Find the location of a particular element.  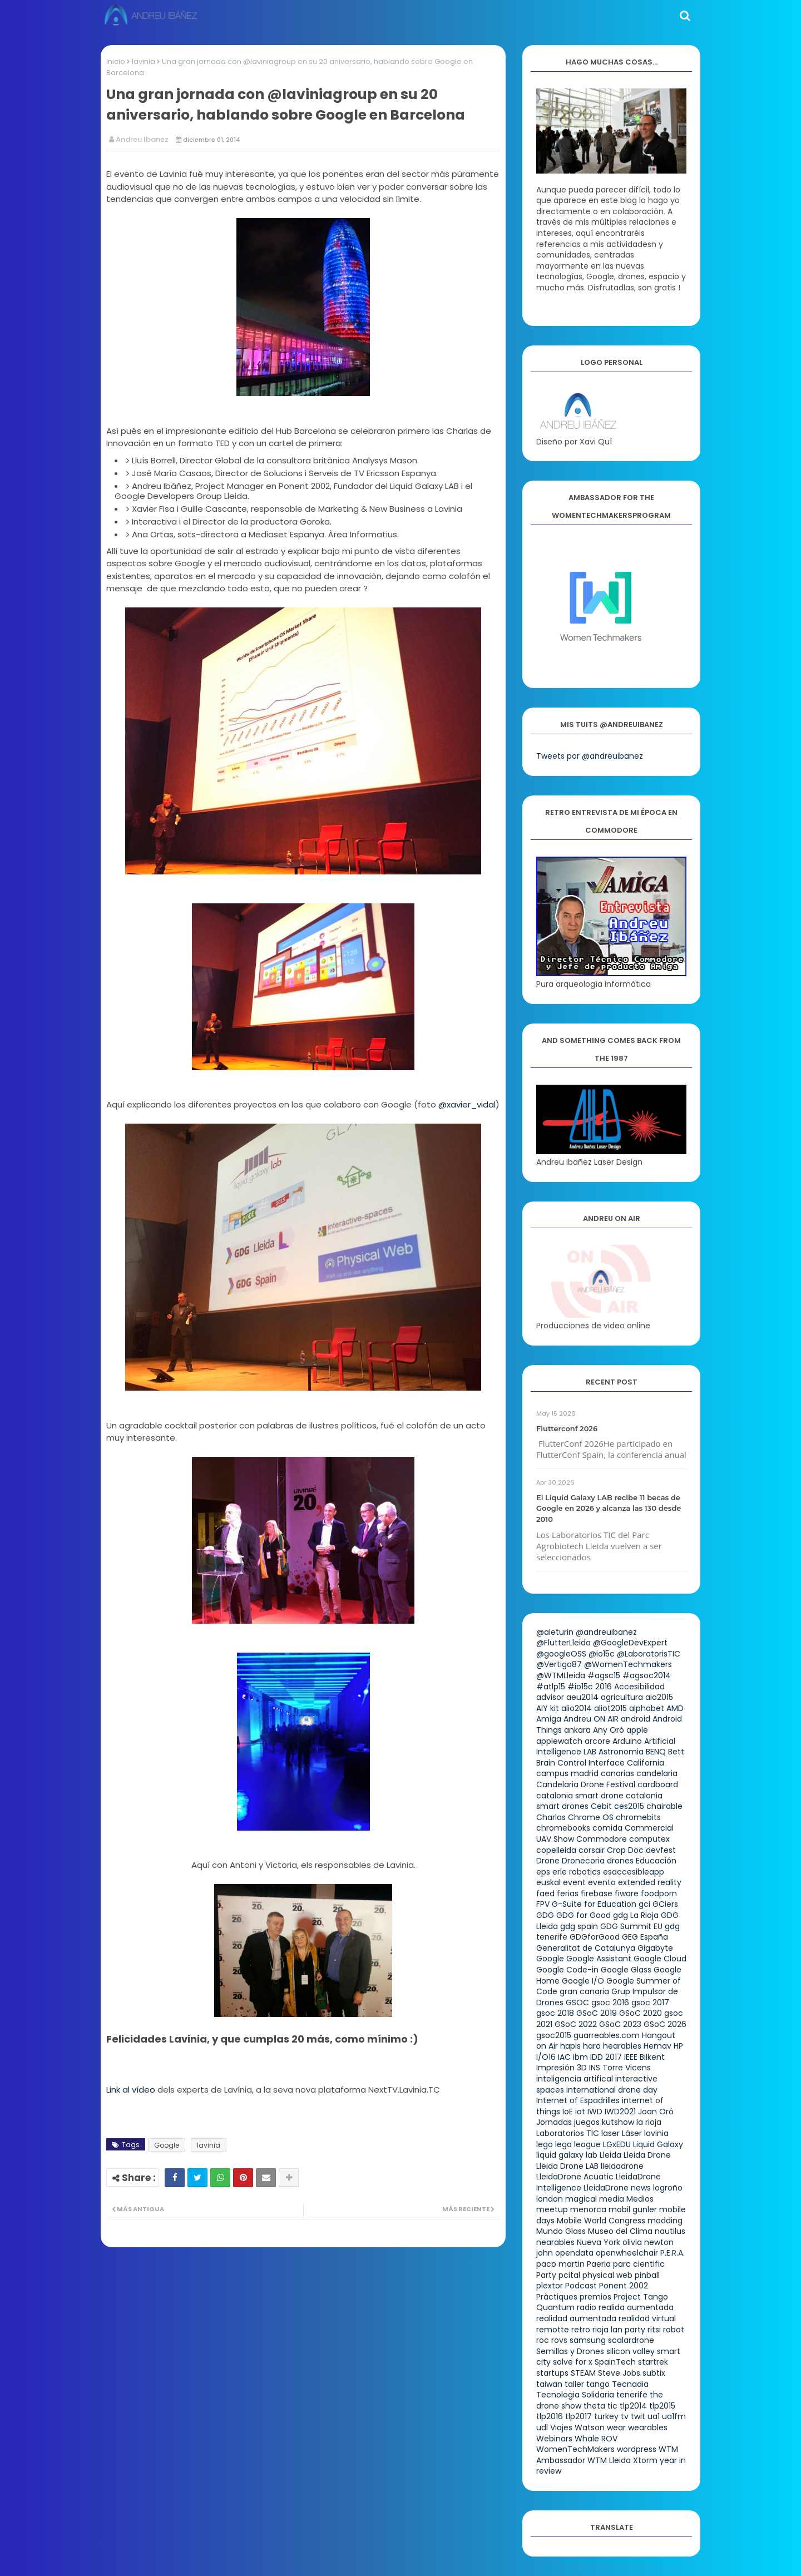

LleidaDrone news is located at coordinates (617, 2187).